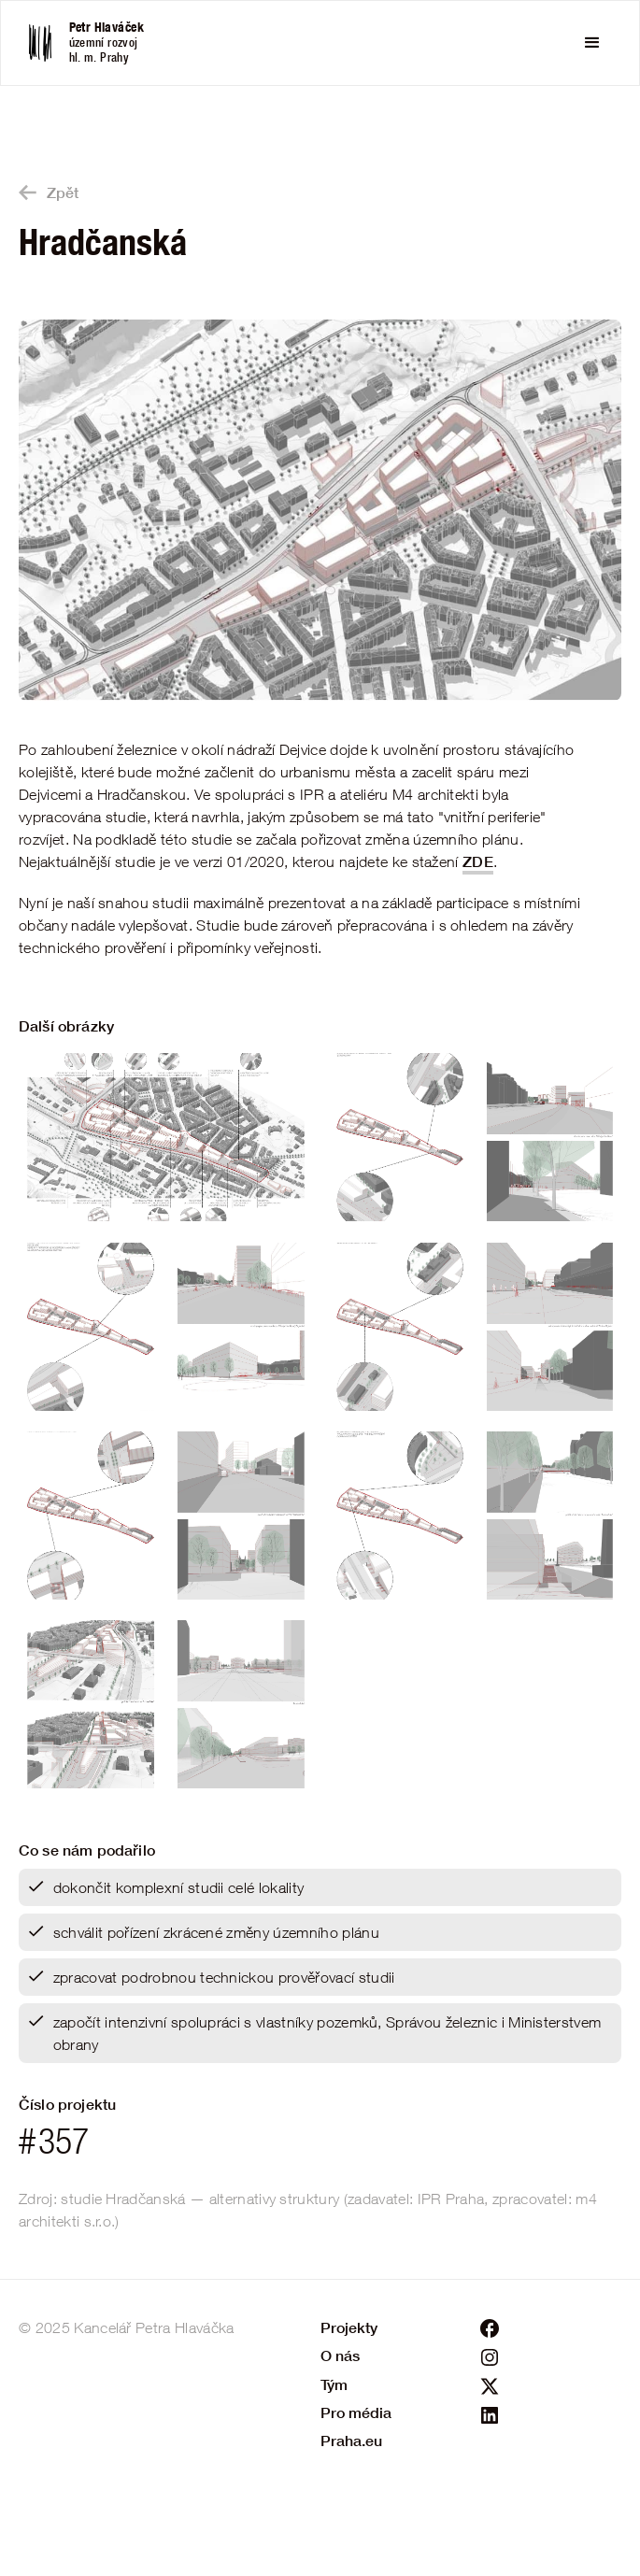 This screenshot has height=2576, width=640. What do you see at coordinates (340, 2355) in the screenshot?
I see `O nás` at bounding box center [340, 2355].